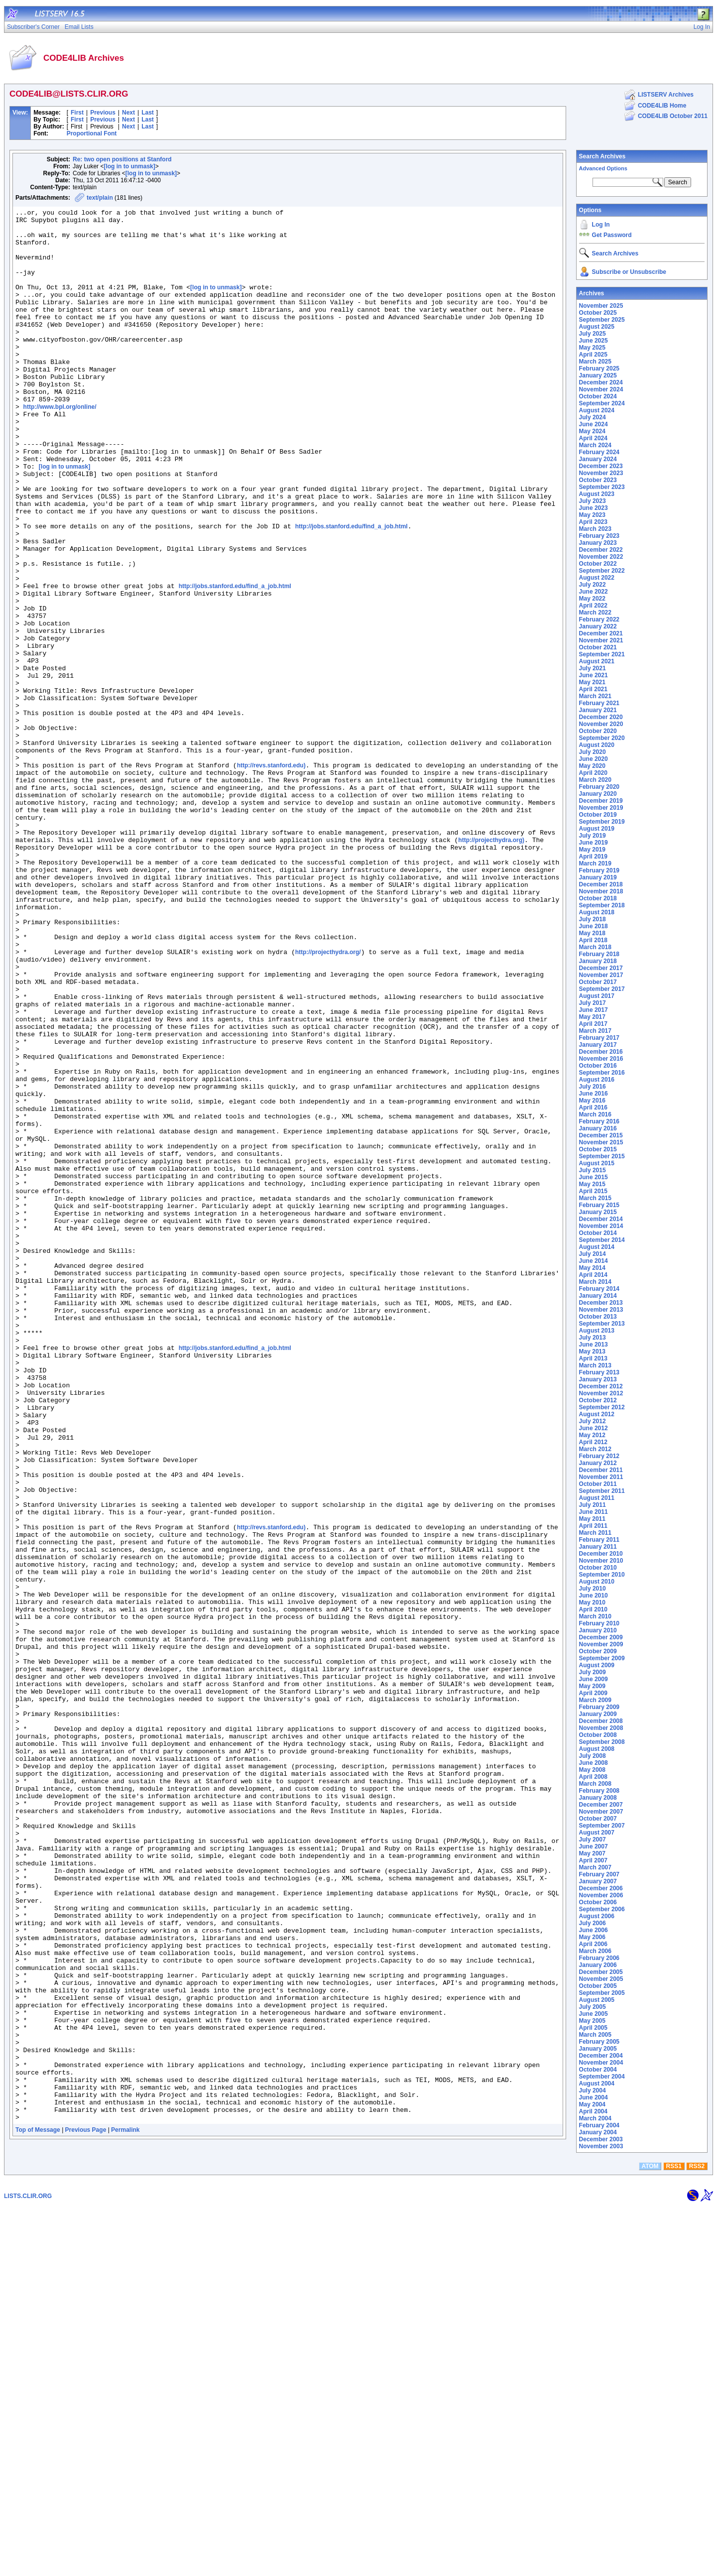 This screenshot has height=2576, width=717. I want to click on November 2020, so click(601, 724).